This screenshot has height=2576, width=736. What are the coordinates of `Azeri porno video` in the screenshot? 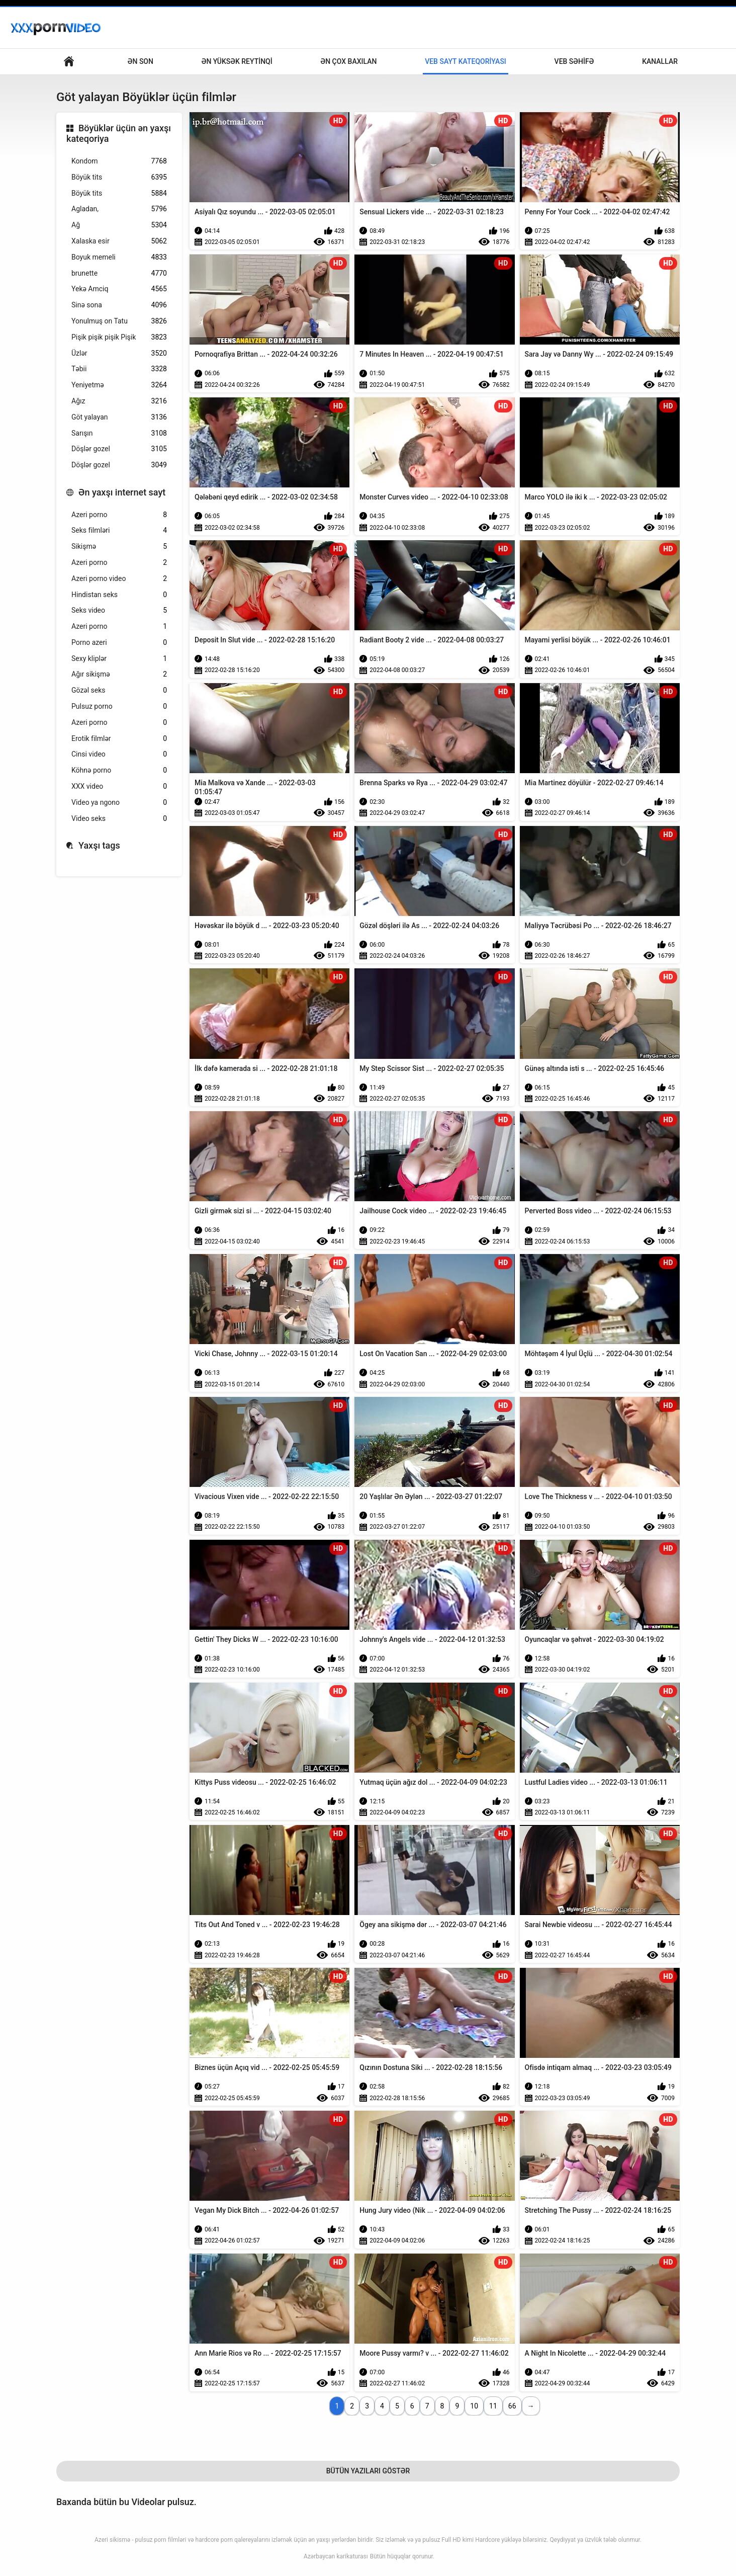 It's located at (119, 578).